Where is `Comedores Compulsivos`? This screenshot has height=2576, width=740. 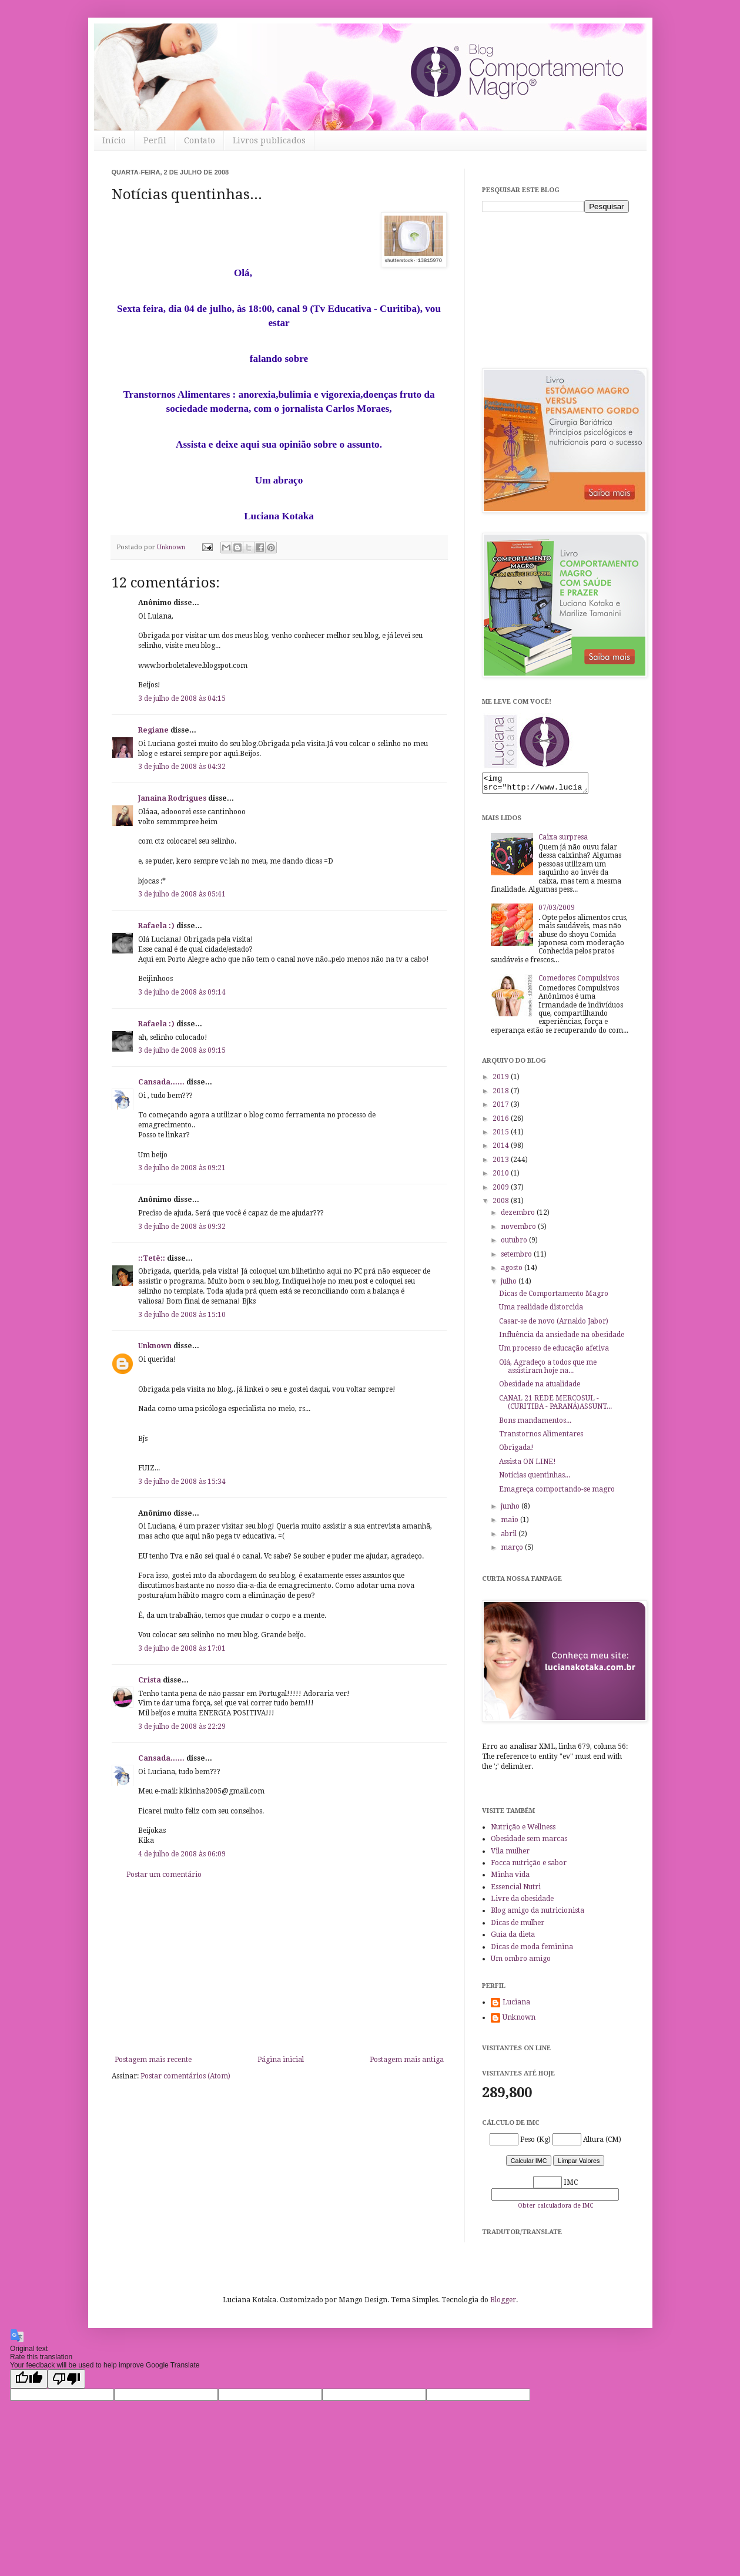 Comedores Compulsivos is located at coordinates (578, 982).